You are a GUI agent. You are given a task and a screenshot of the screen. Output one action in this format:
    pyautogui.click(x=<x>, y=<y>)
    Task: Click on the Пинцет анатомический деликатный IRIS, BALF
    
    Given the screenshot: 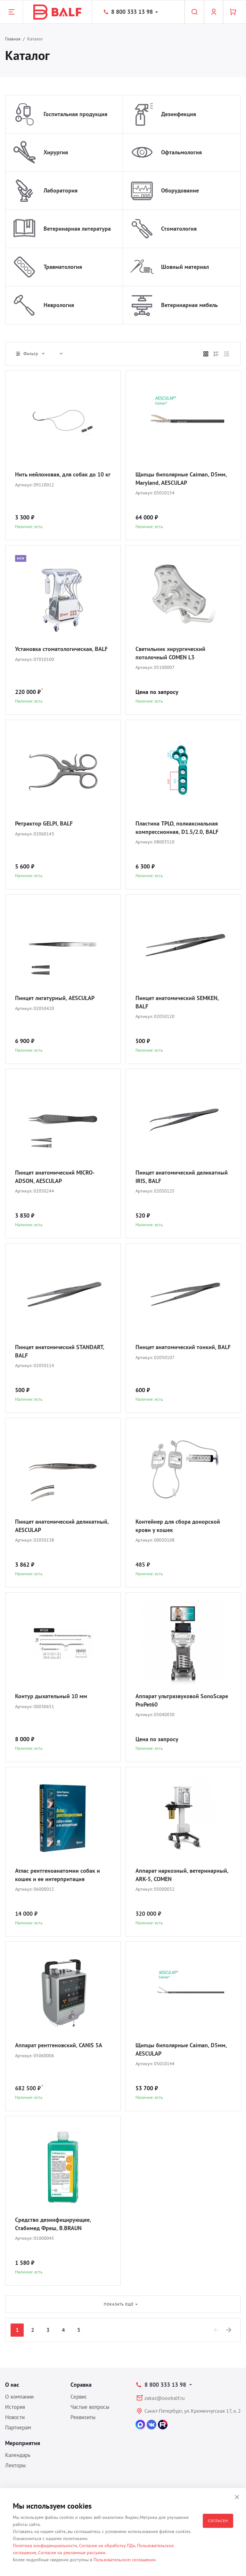 What is the action you would take?
    pyautogui.click(x=181, y=1177)
    